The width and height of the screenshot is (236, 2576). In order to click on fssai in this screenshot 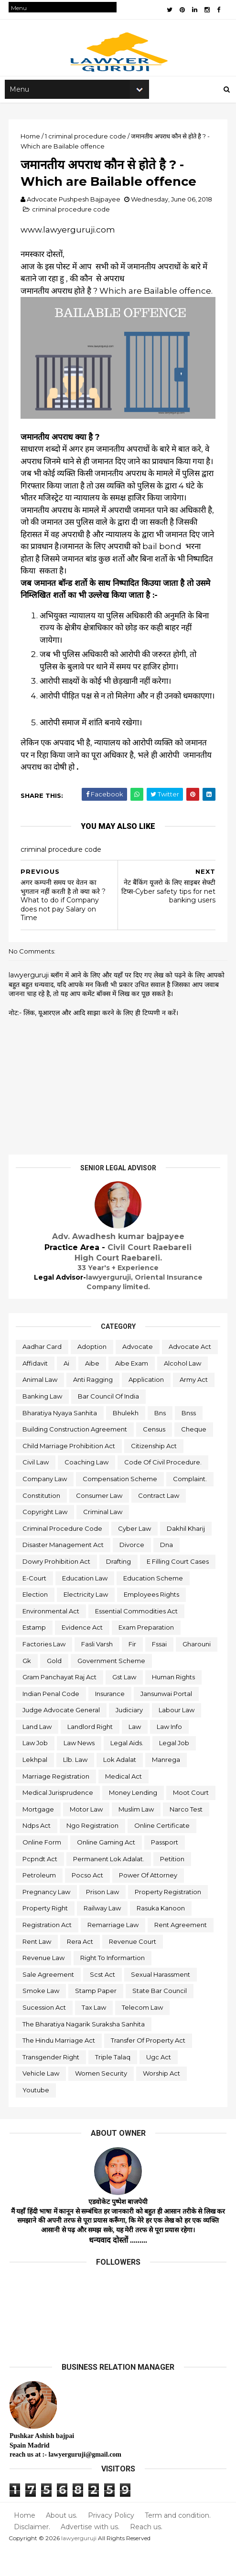, I will do `click(160, 1671)`.